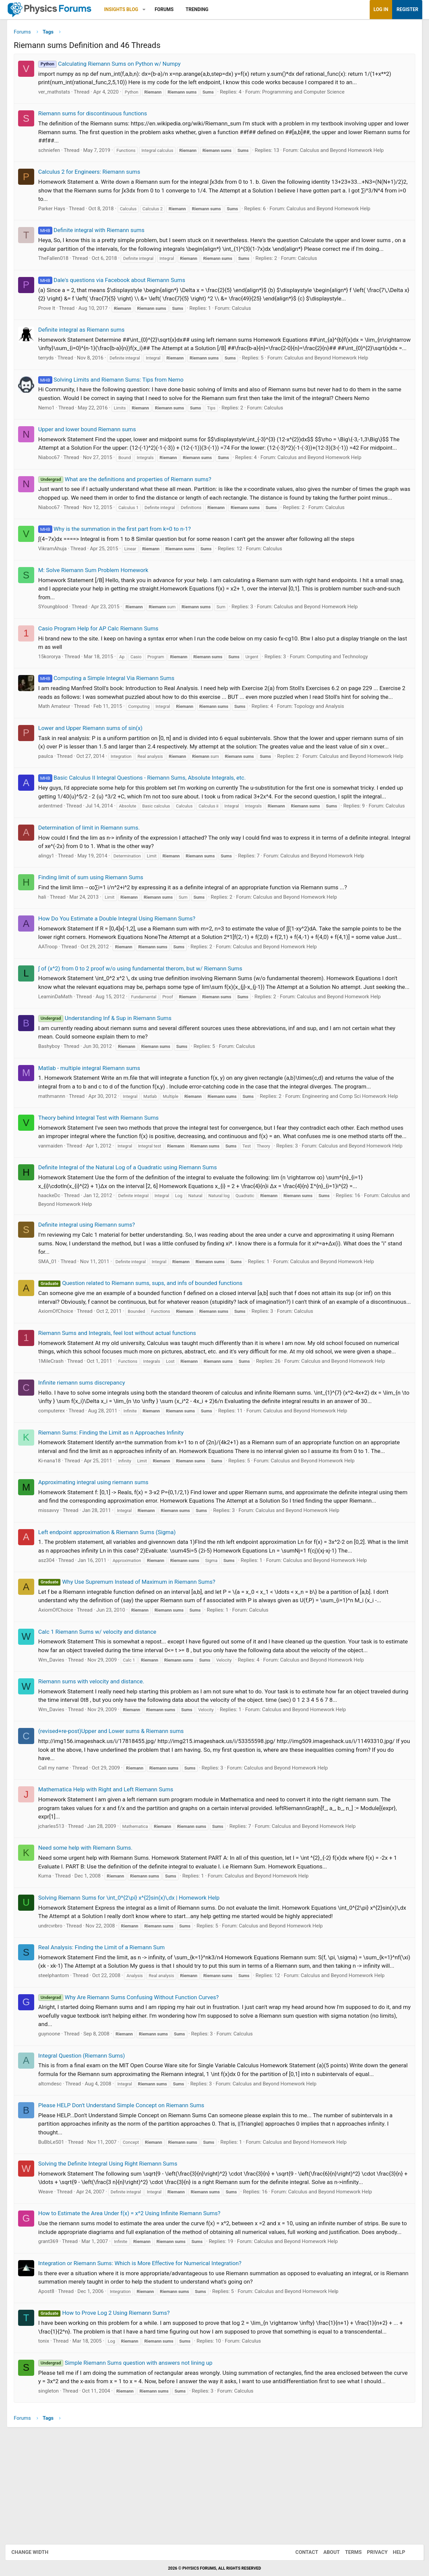 This screenshot has width=429, height=2576. What do you see at coordinates (53, 2335) in the screenshot?
I see `grant369` at bounding box center [53, 2335].